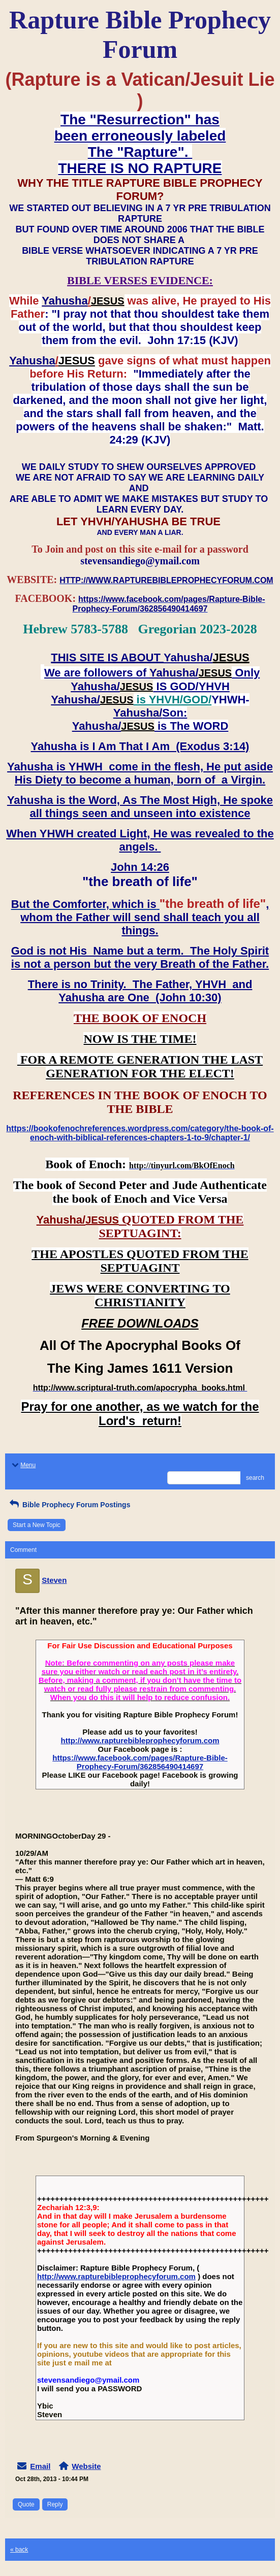 The height and width of the screenshot is (2576, 280). Describe the element at coordinates (40, 2466) in the screenshot. I see `Email` at that location.